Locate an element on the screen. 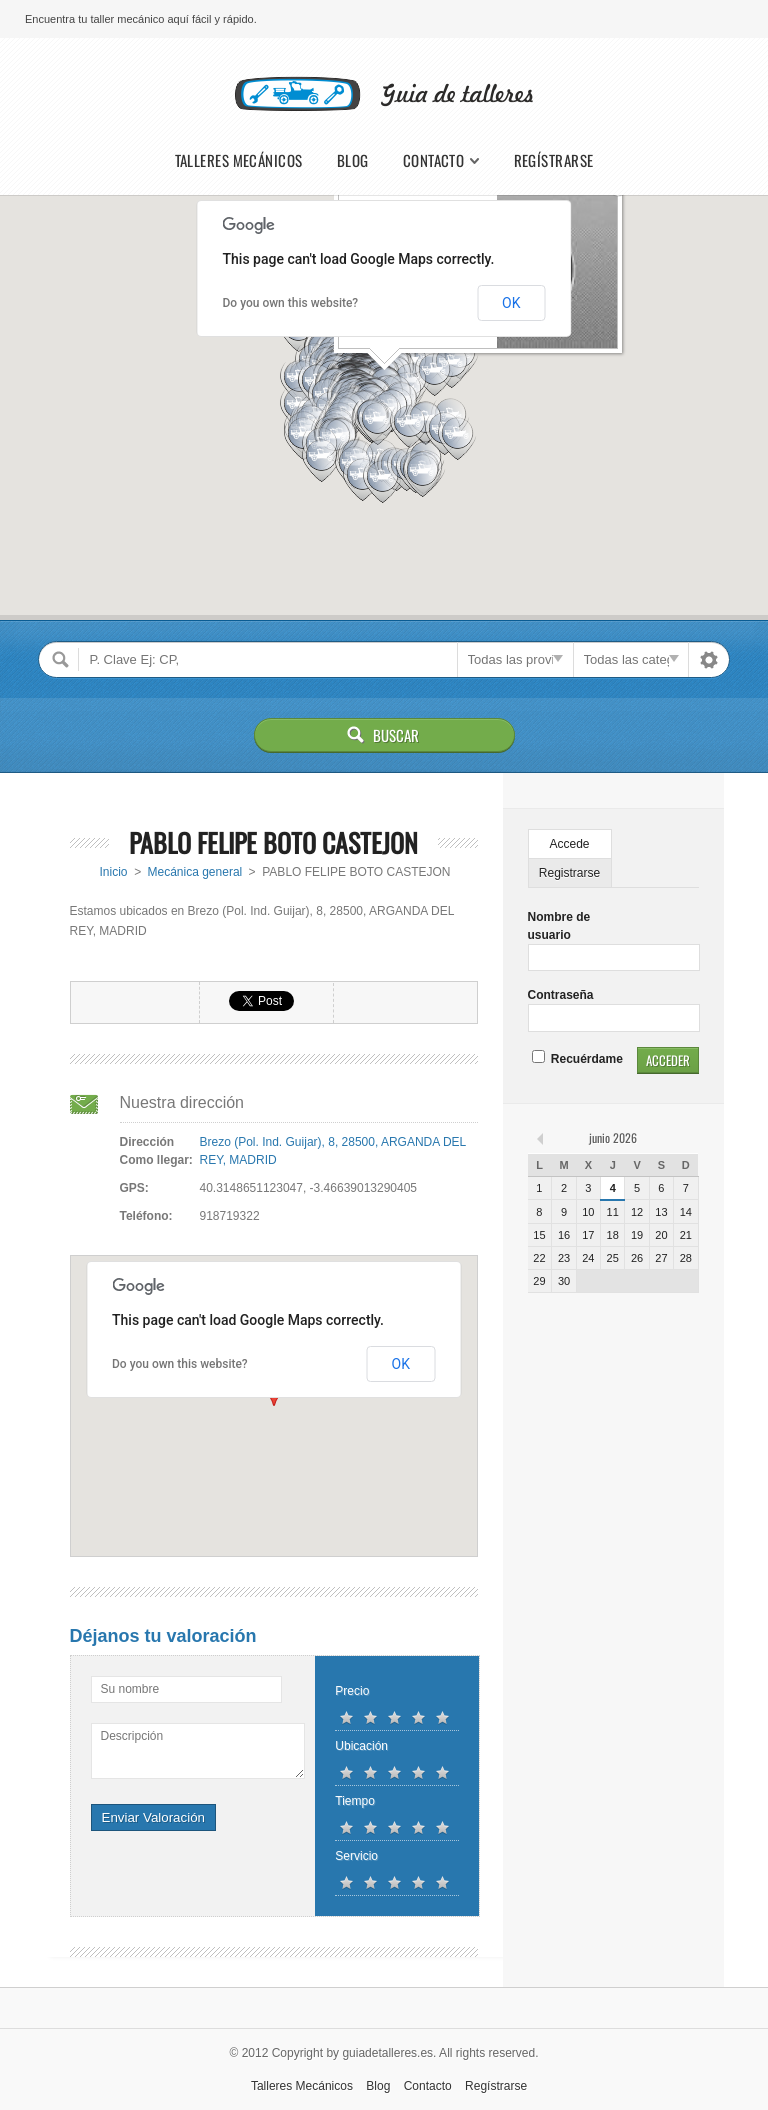 This screenshot has width=768, height=2110. Contacto is located at coordinates (434, 160).